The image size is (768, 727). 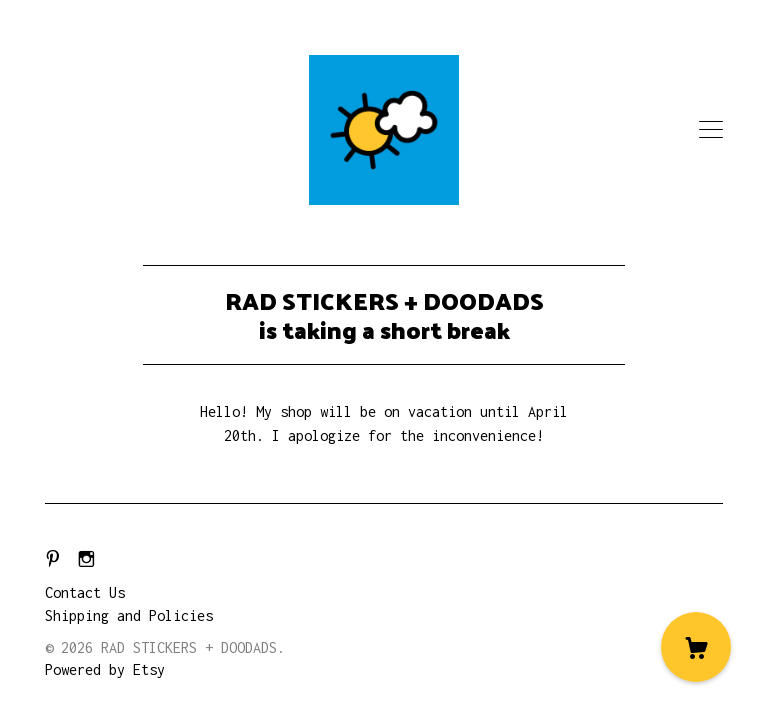 What do you see at coordinates (129, 615) in the screenshot?
I see `Shipping and Policies` at bounding box center [129, 615].